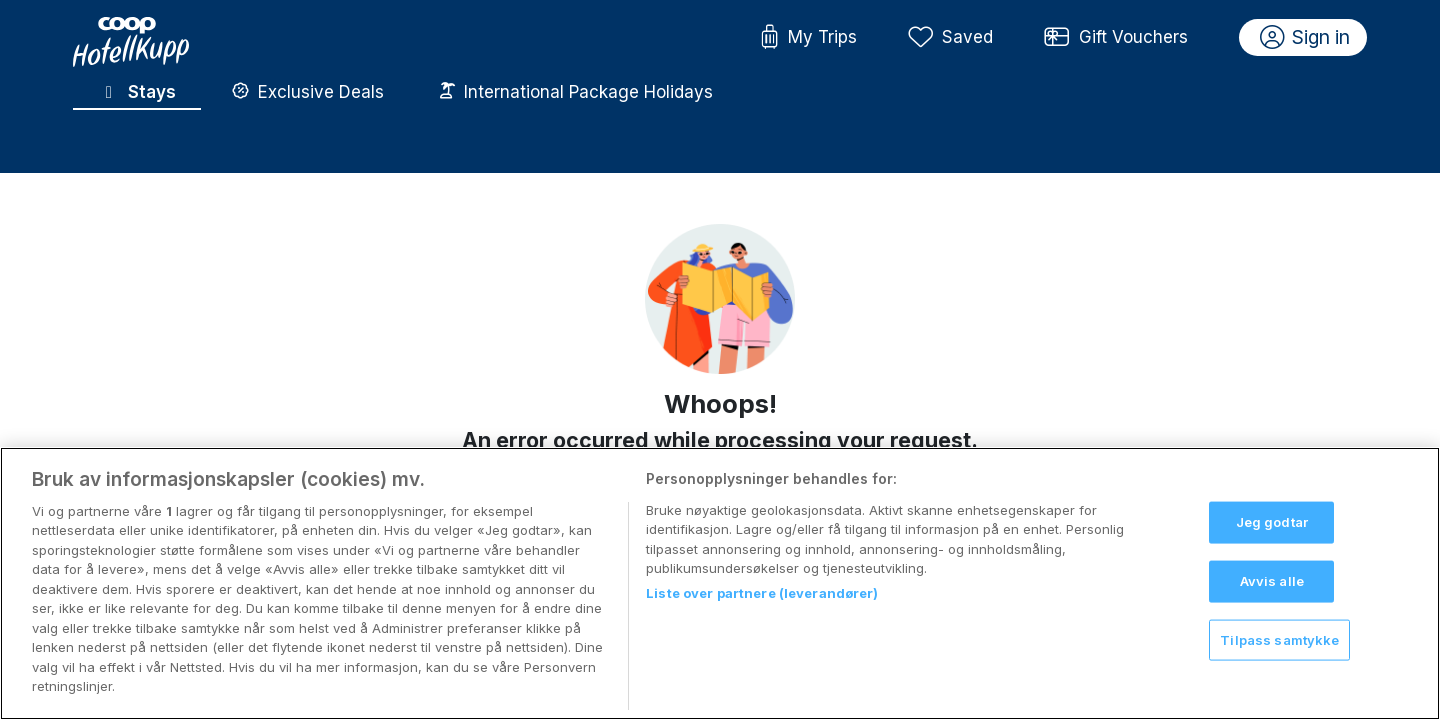 This screenshot has height=720, width=1440. What do you see at coordinates (1116, 38) in the screenshot?
I see `Gift Vouchers` at bounding box center [1116, 38].